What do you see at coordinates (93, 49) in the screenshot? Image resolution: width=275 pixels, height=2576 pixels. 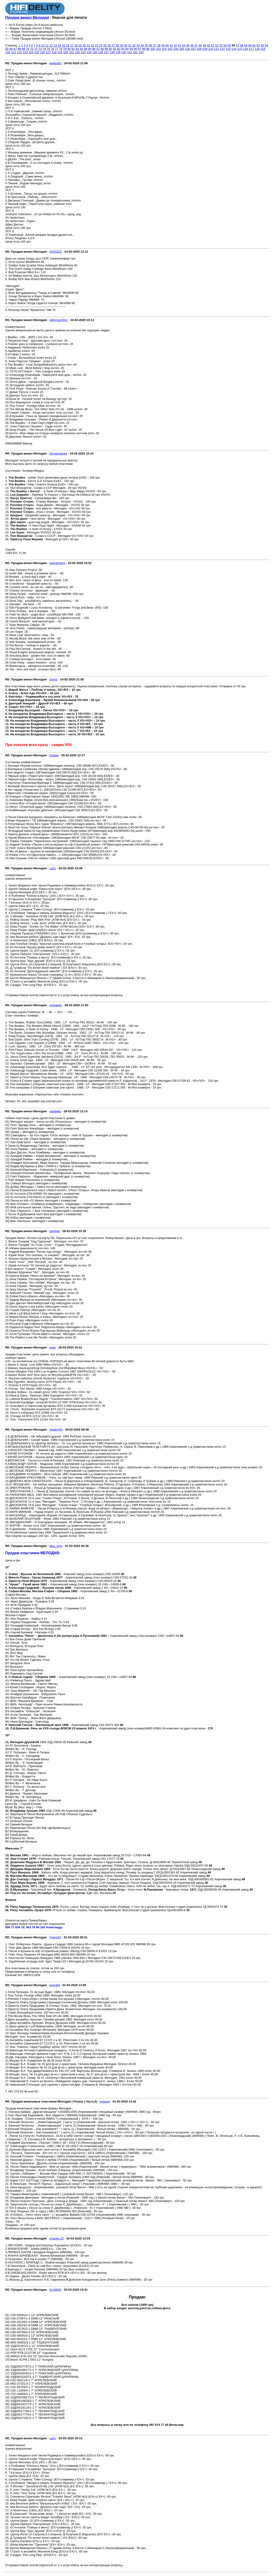 I see `86` at bounding box center [93, 49].